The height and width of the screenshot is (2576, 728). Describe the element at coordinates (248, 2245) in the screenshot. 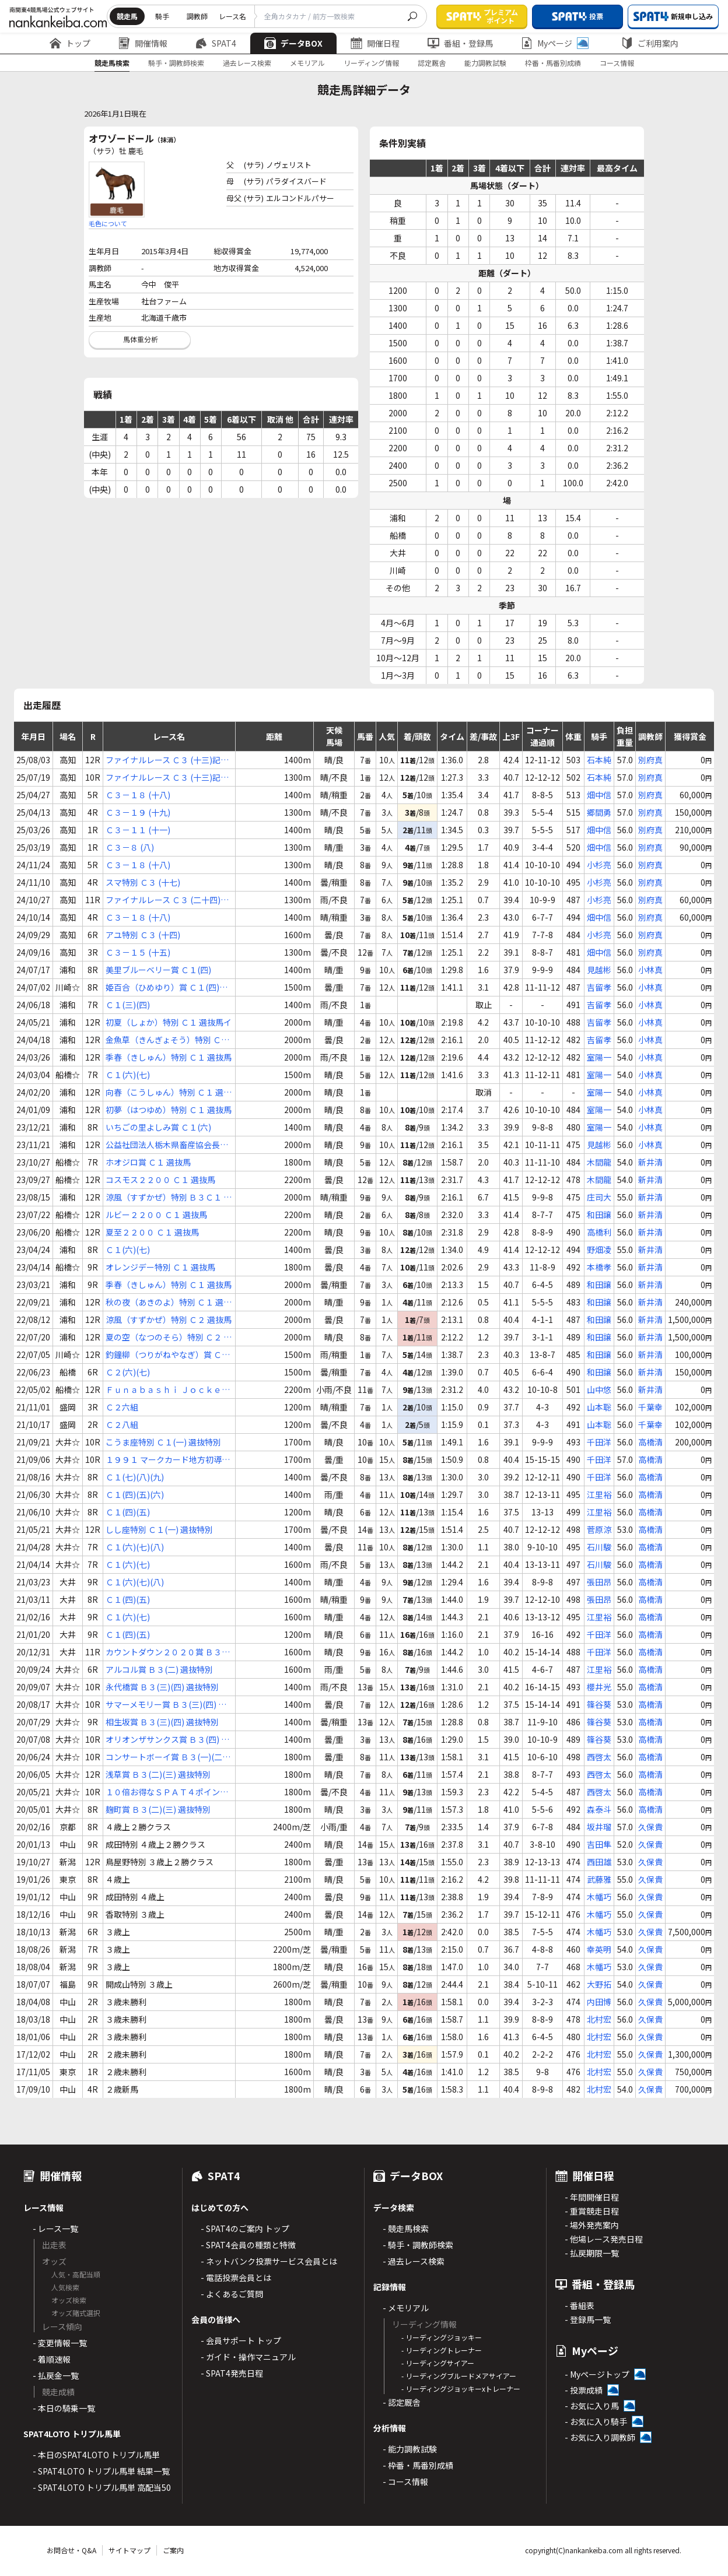

I see `- SPAT4会員の種類と特徴` at that location.